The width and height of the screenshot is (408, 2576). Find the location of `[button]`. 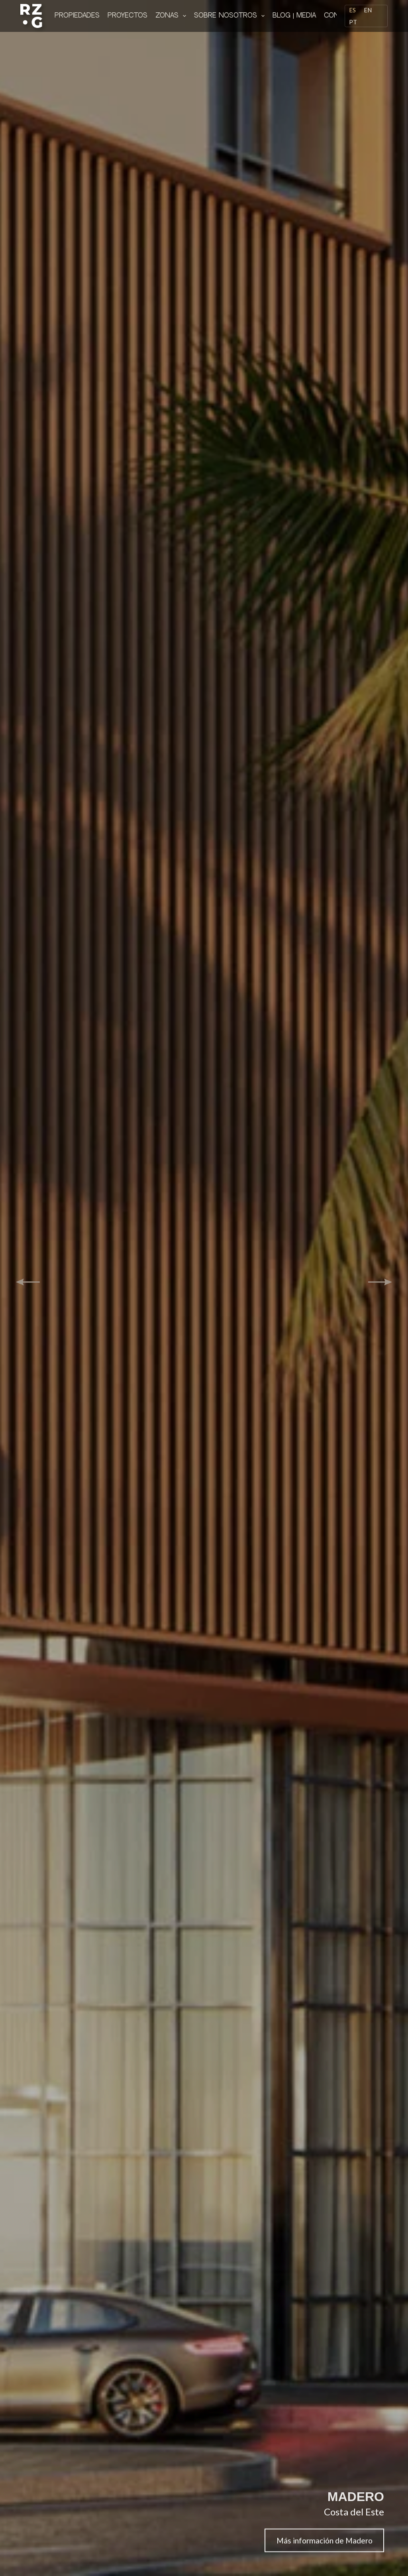

[button] is located at coordinates (28, 1282).